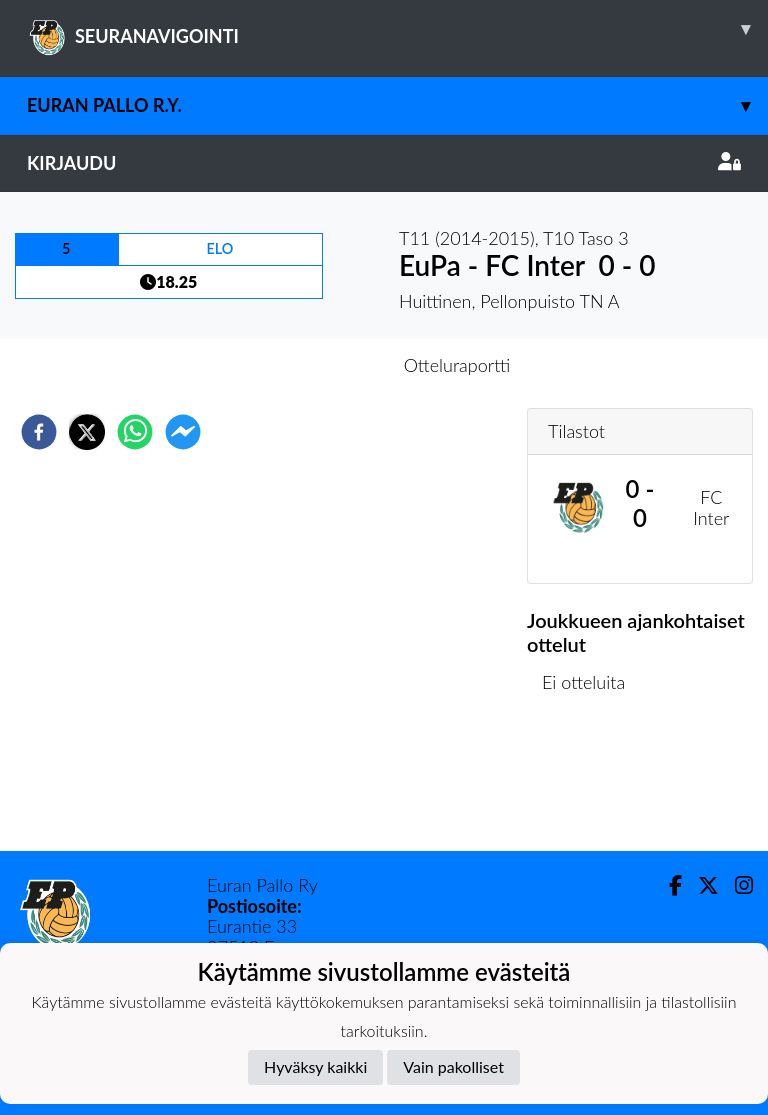 The width and height of the screenshot is (768, 1115). What do you see at coordinates (397, 105) in the screenshot?
I see `Euran Pallo r.y.` at bounding box center [397, 105].